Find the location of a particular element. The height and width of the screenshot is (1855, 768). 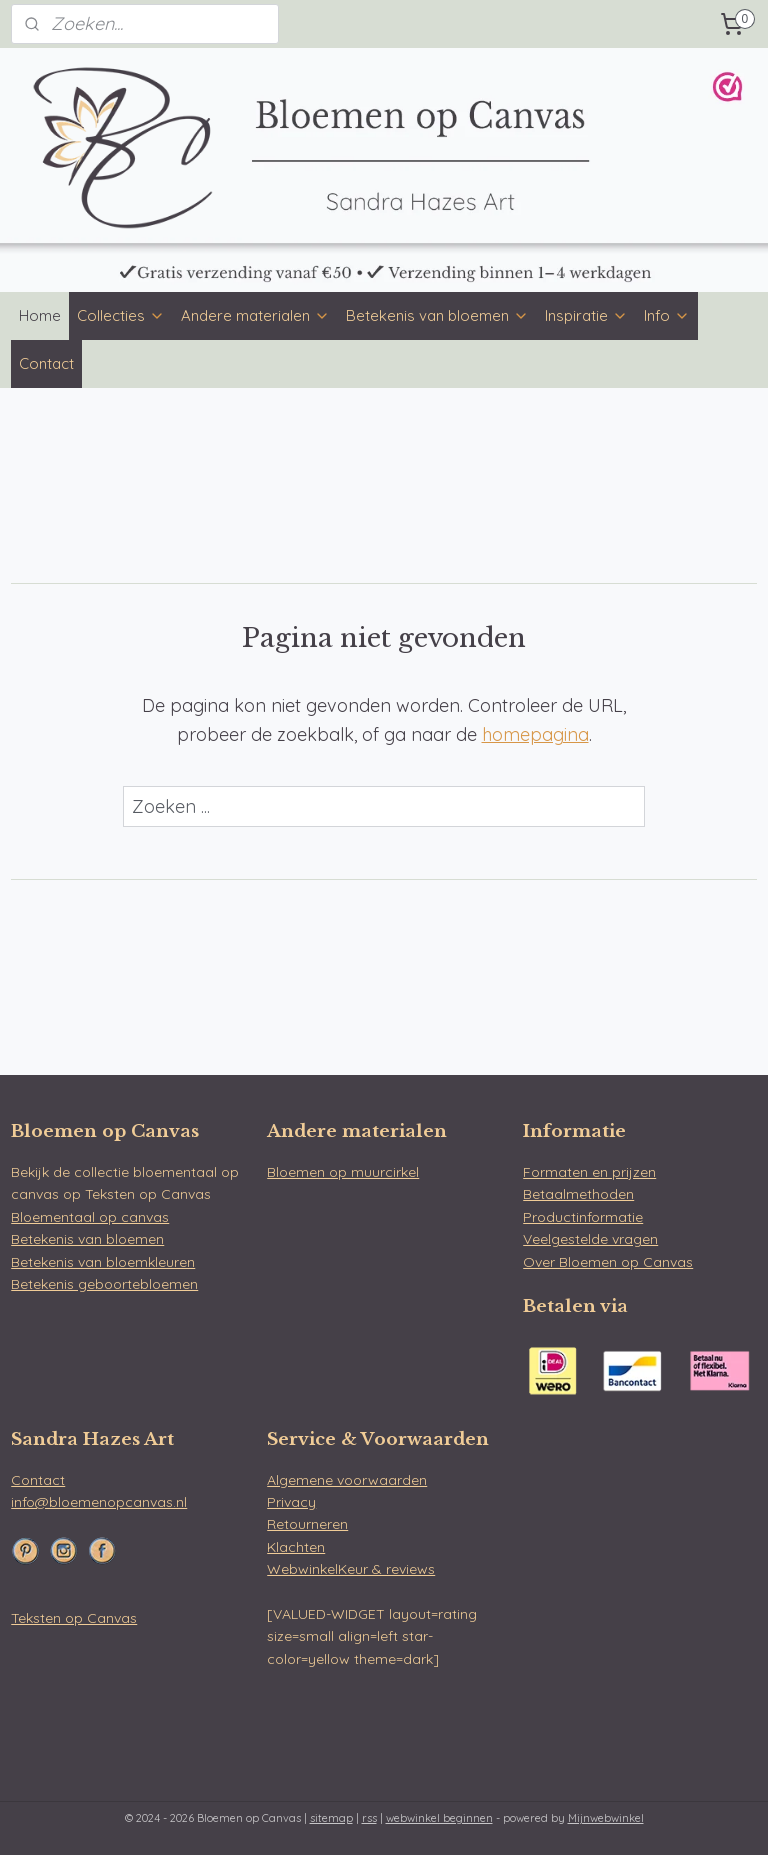

Home is located at coordinates (40, 315).